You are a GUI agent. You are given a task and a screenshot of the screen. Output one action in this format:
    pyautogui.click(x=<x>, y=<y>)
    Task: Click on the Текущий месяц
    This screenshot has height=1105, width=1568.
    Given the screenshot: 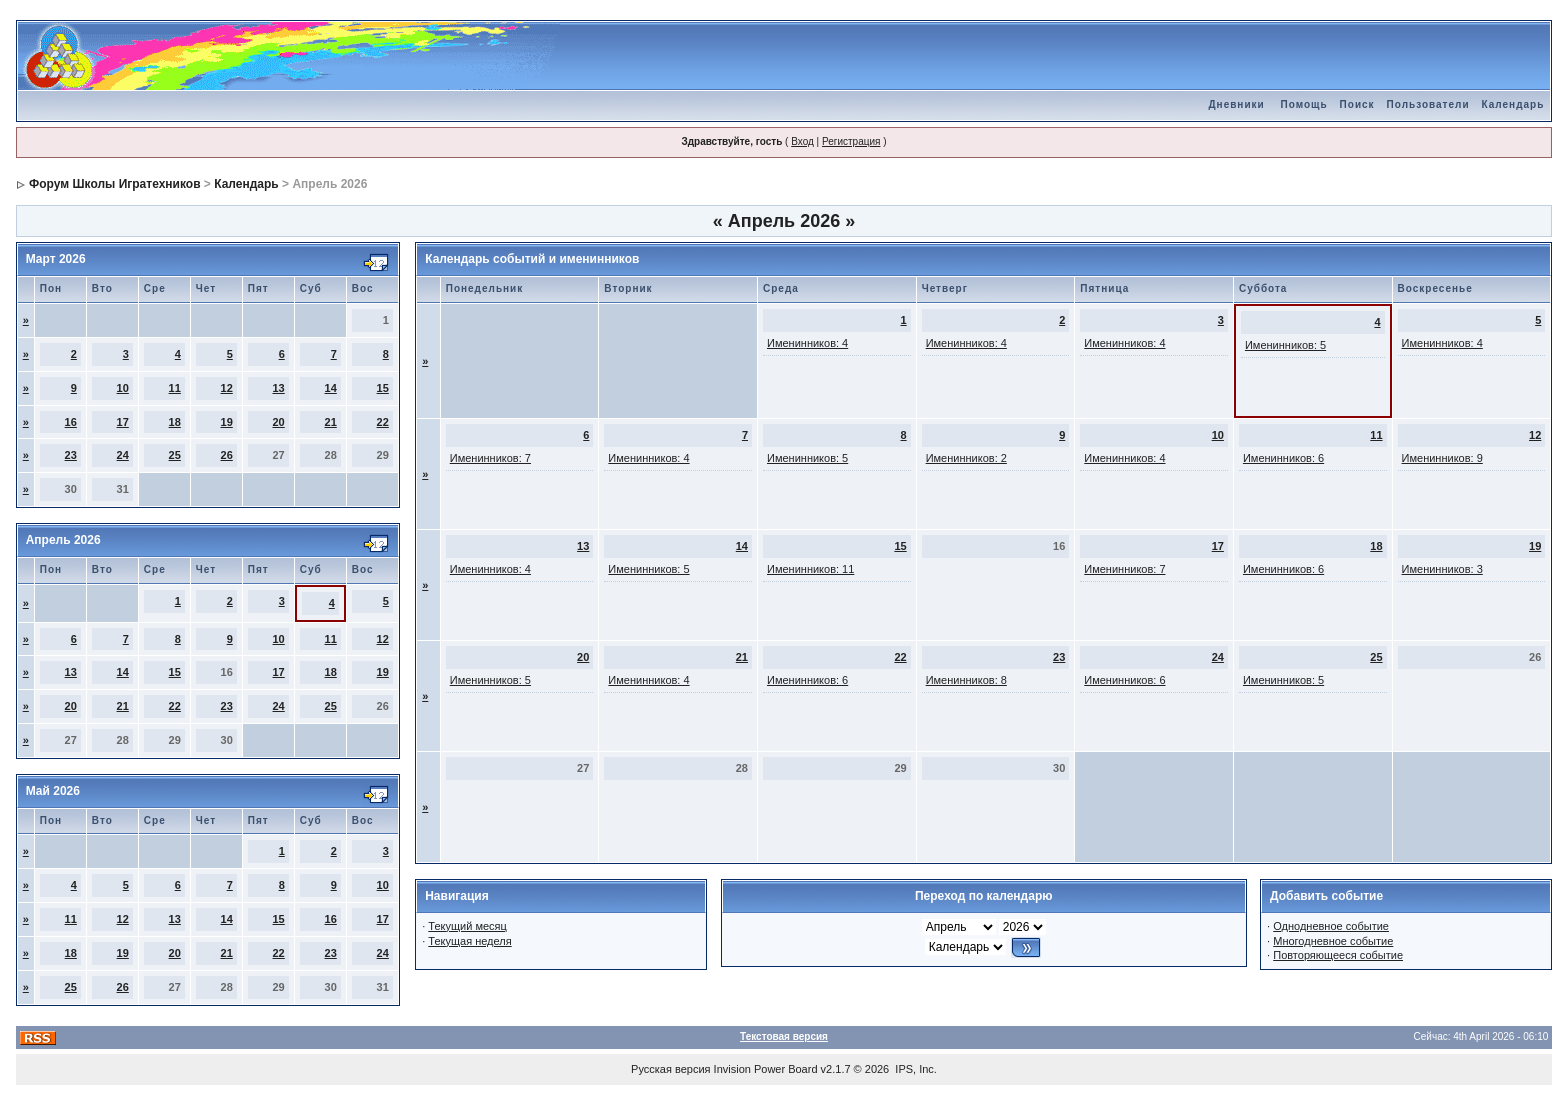 What is the action you would take?
    pyautogui.click(x=467, y=926)
    